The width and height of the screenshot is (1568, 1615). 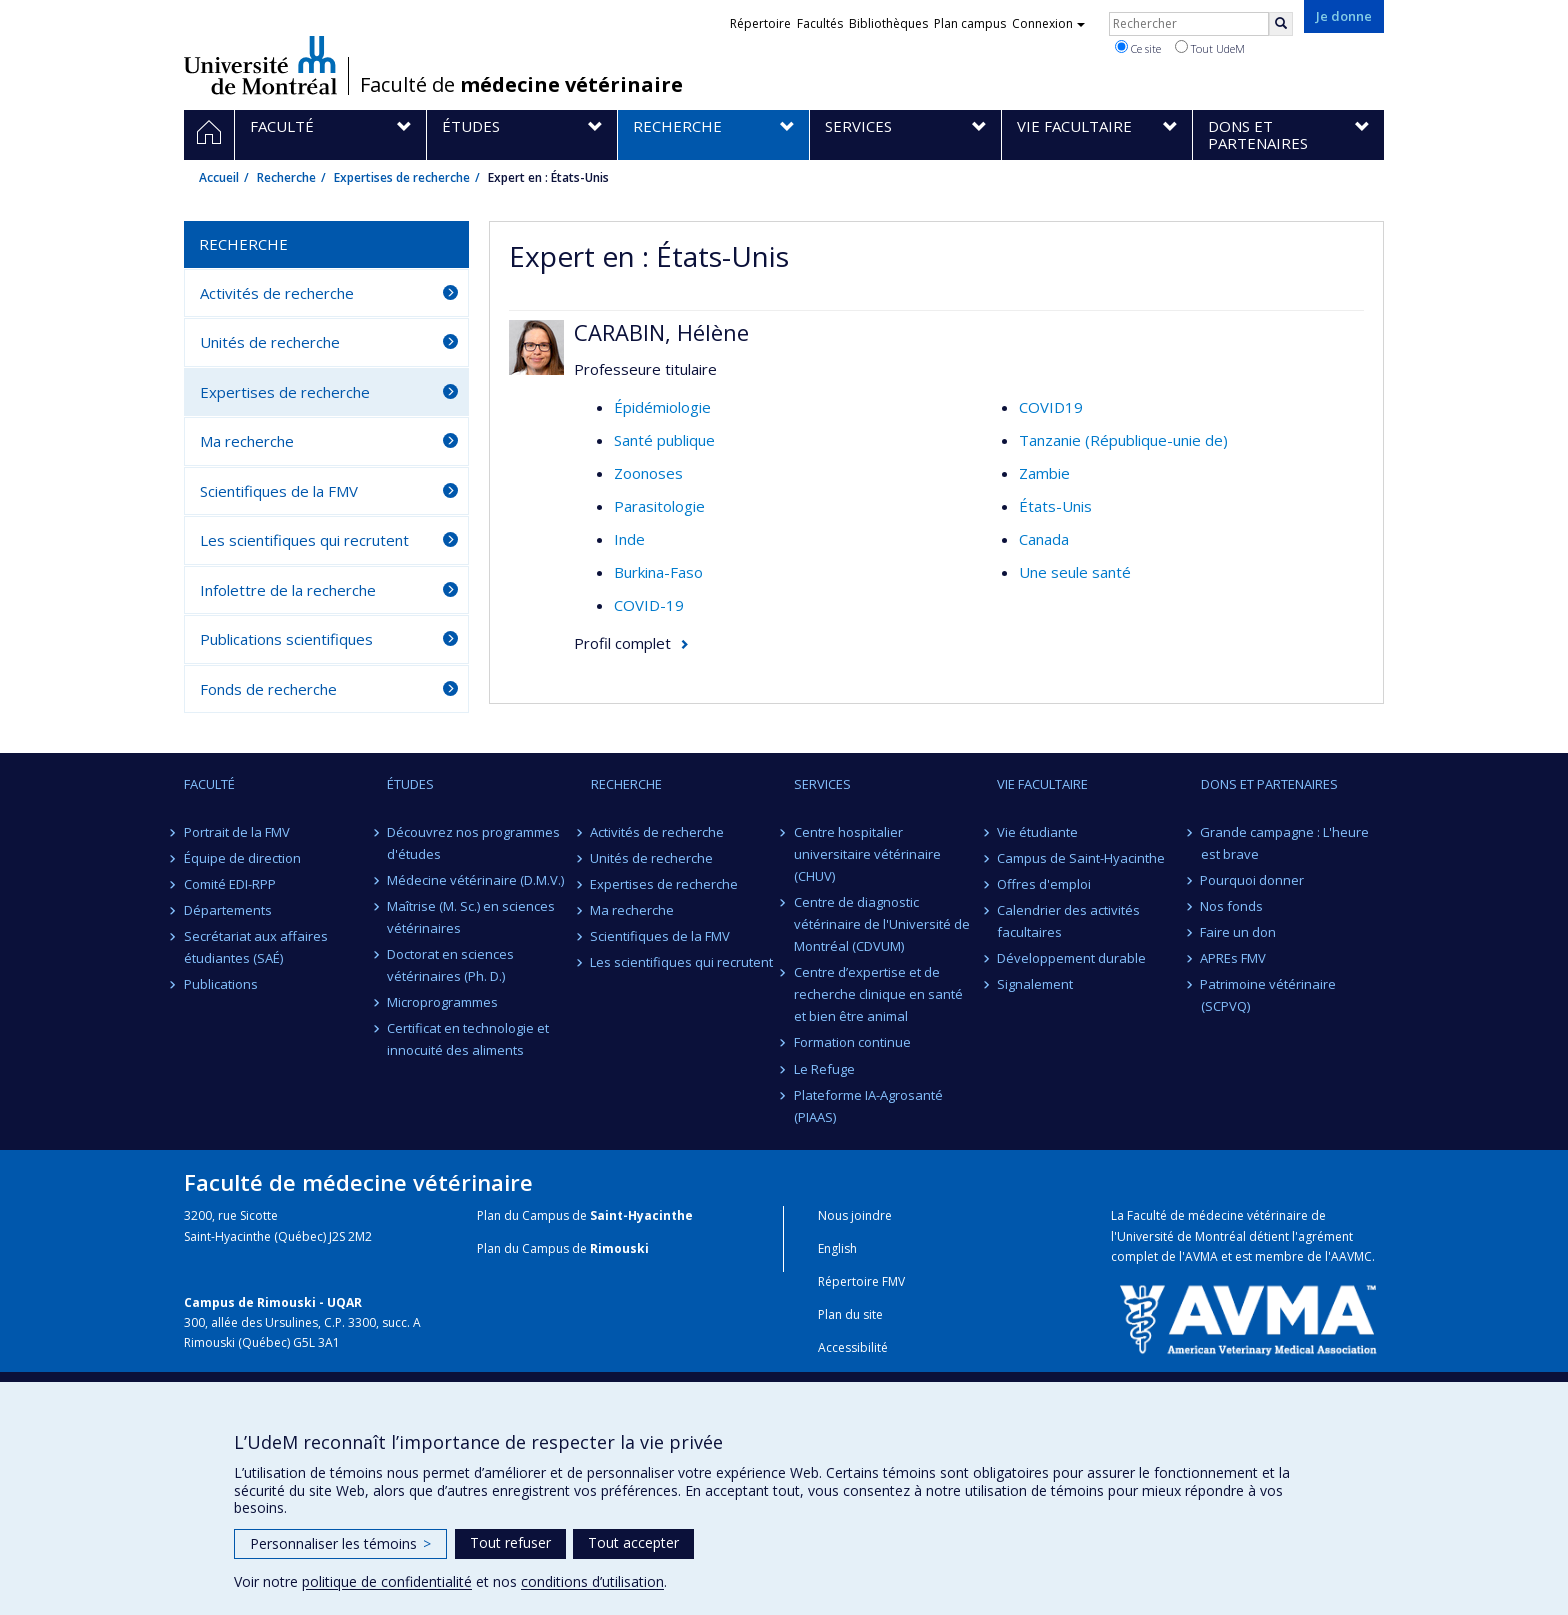 I want to click on Santé publique, so click(x=664, y=440).